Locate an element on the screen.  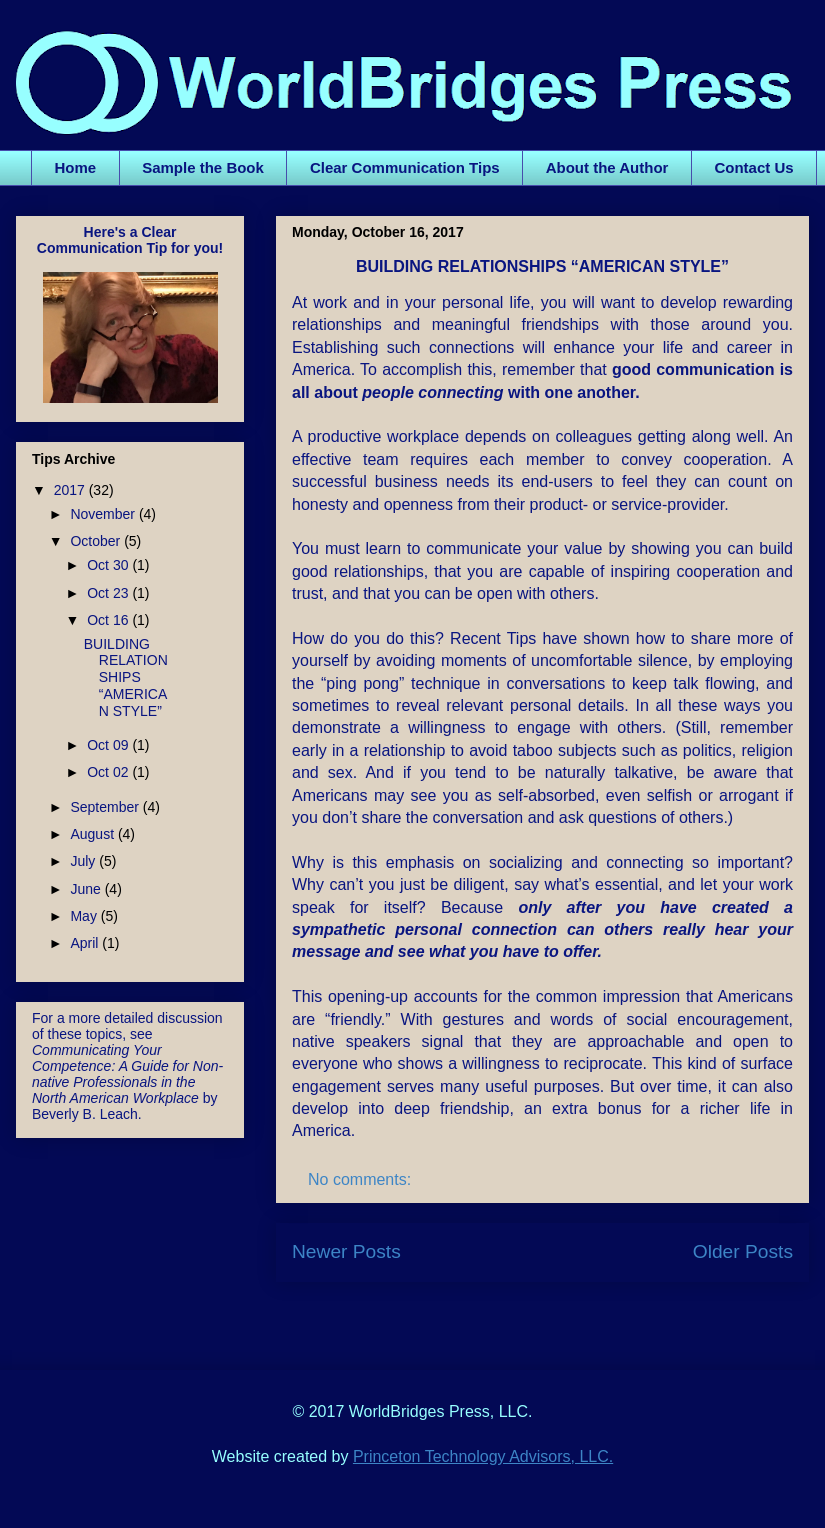
About the Author is located at coordinates (607, 167).